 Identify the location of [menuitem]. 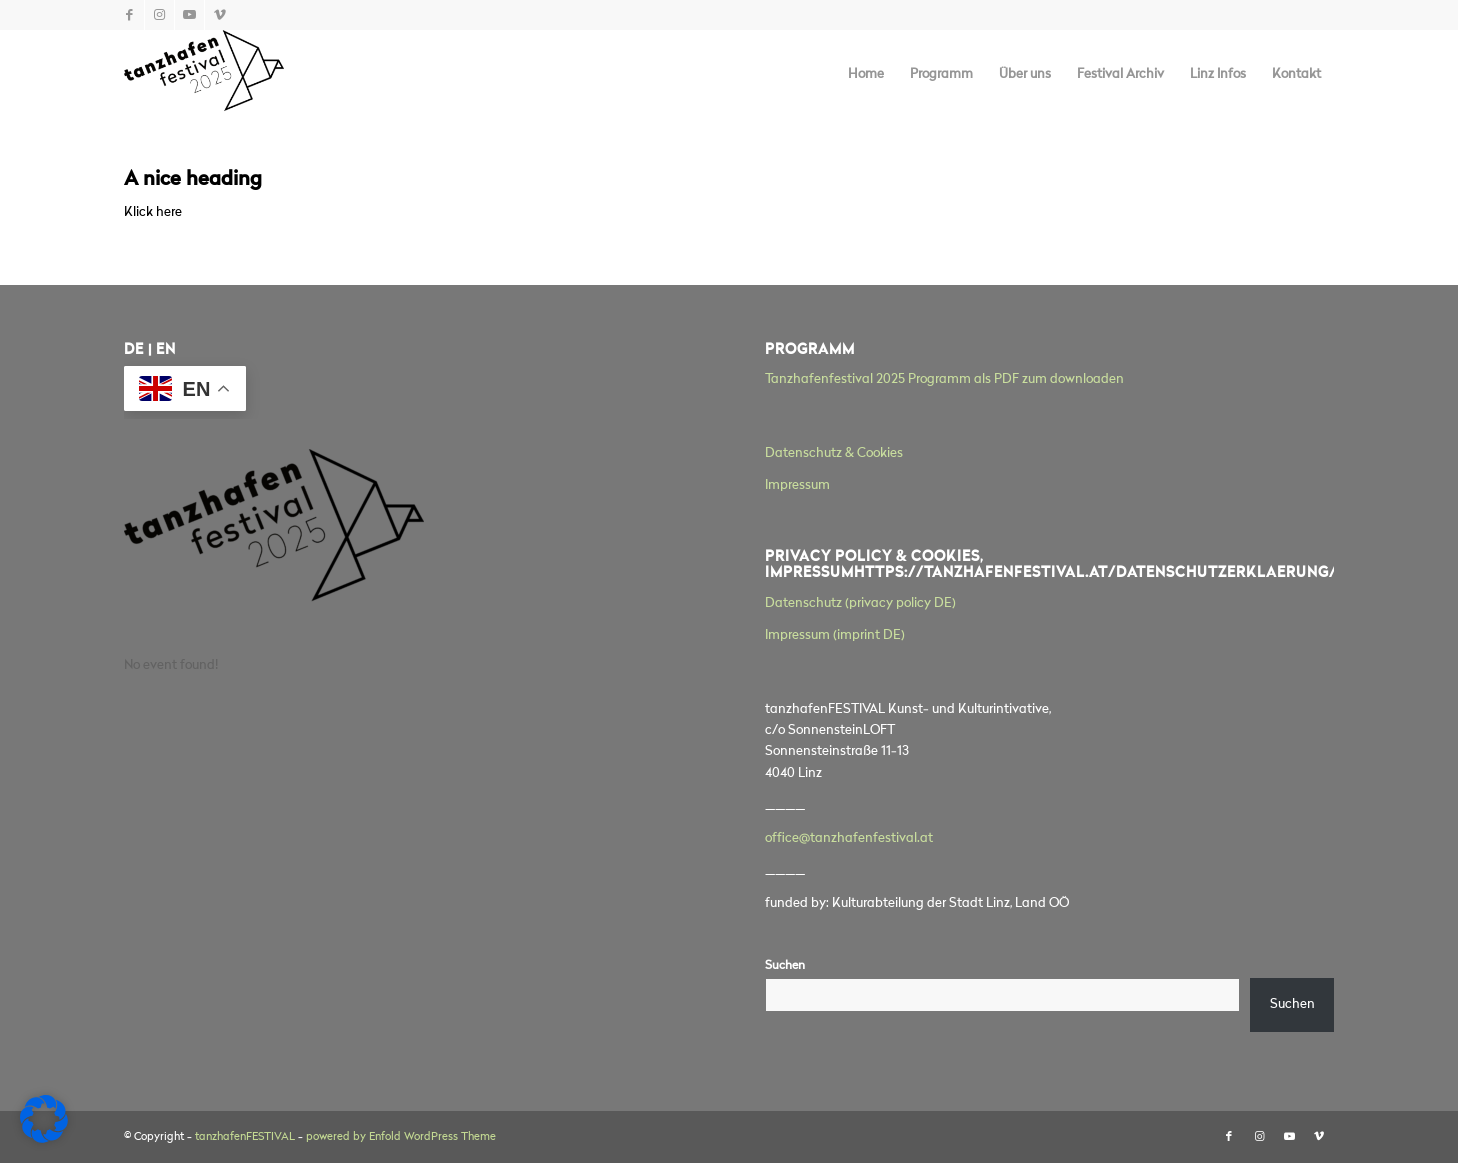
(866, 75).